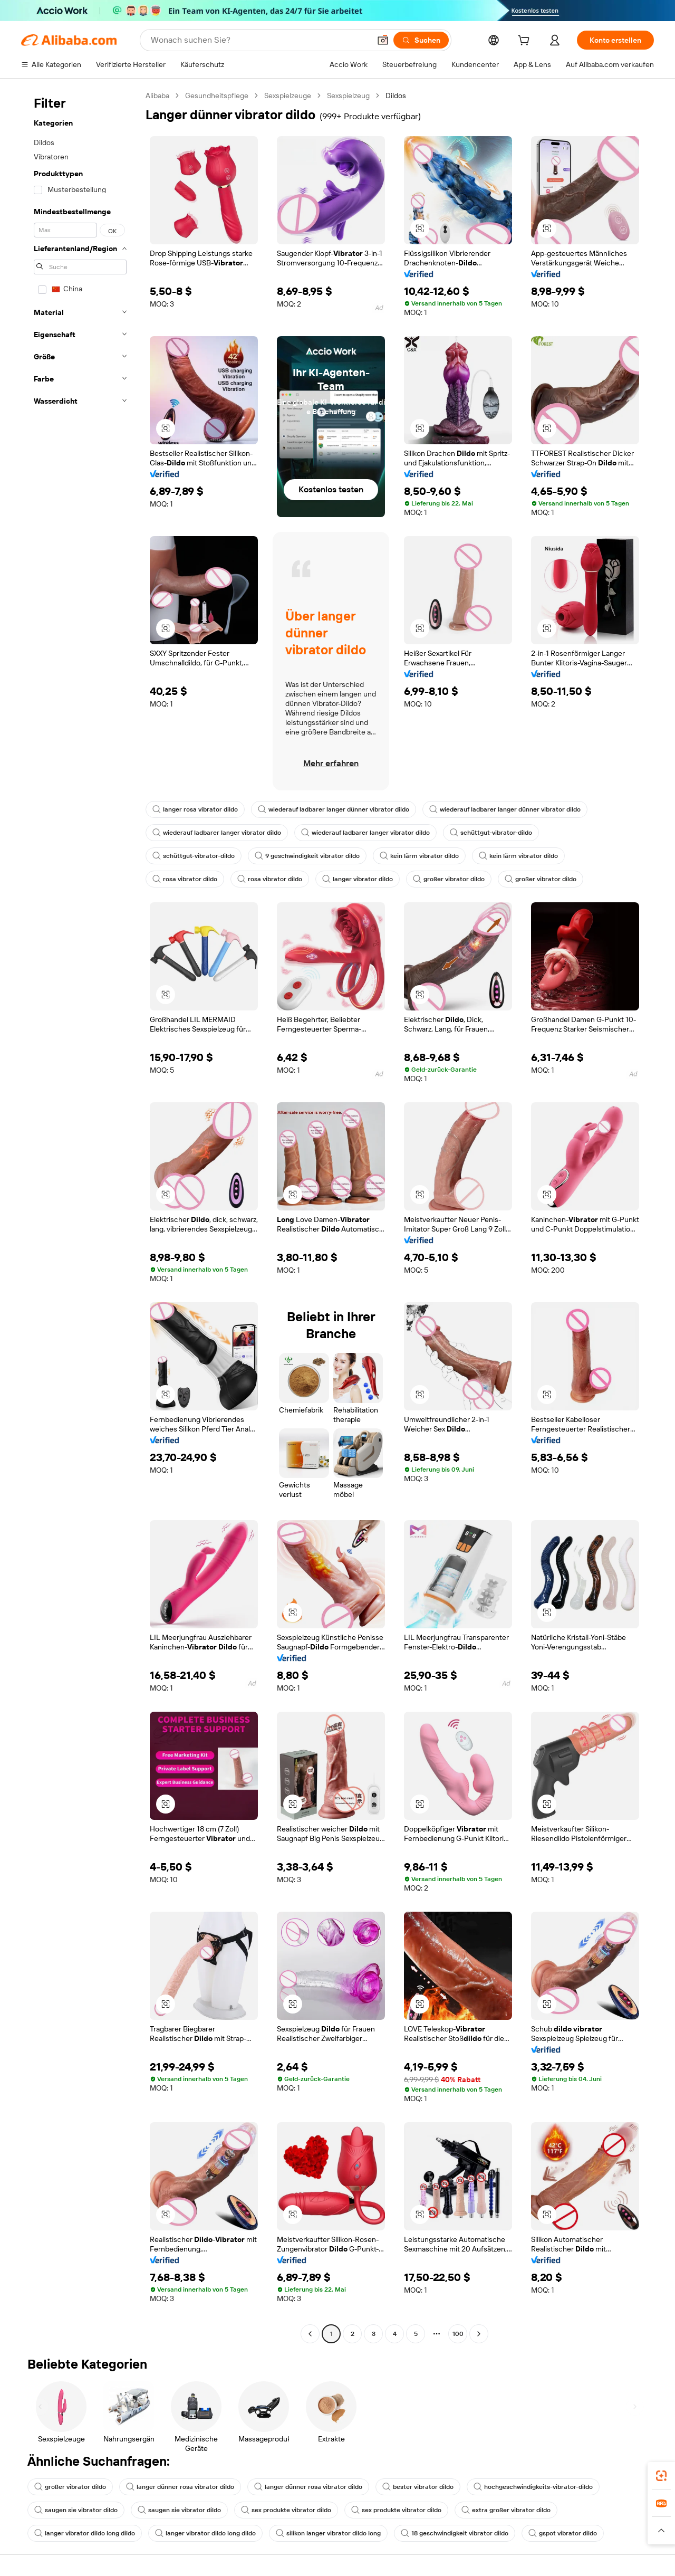  I want to click on [Search Alibaba], so click(259, 40).